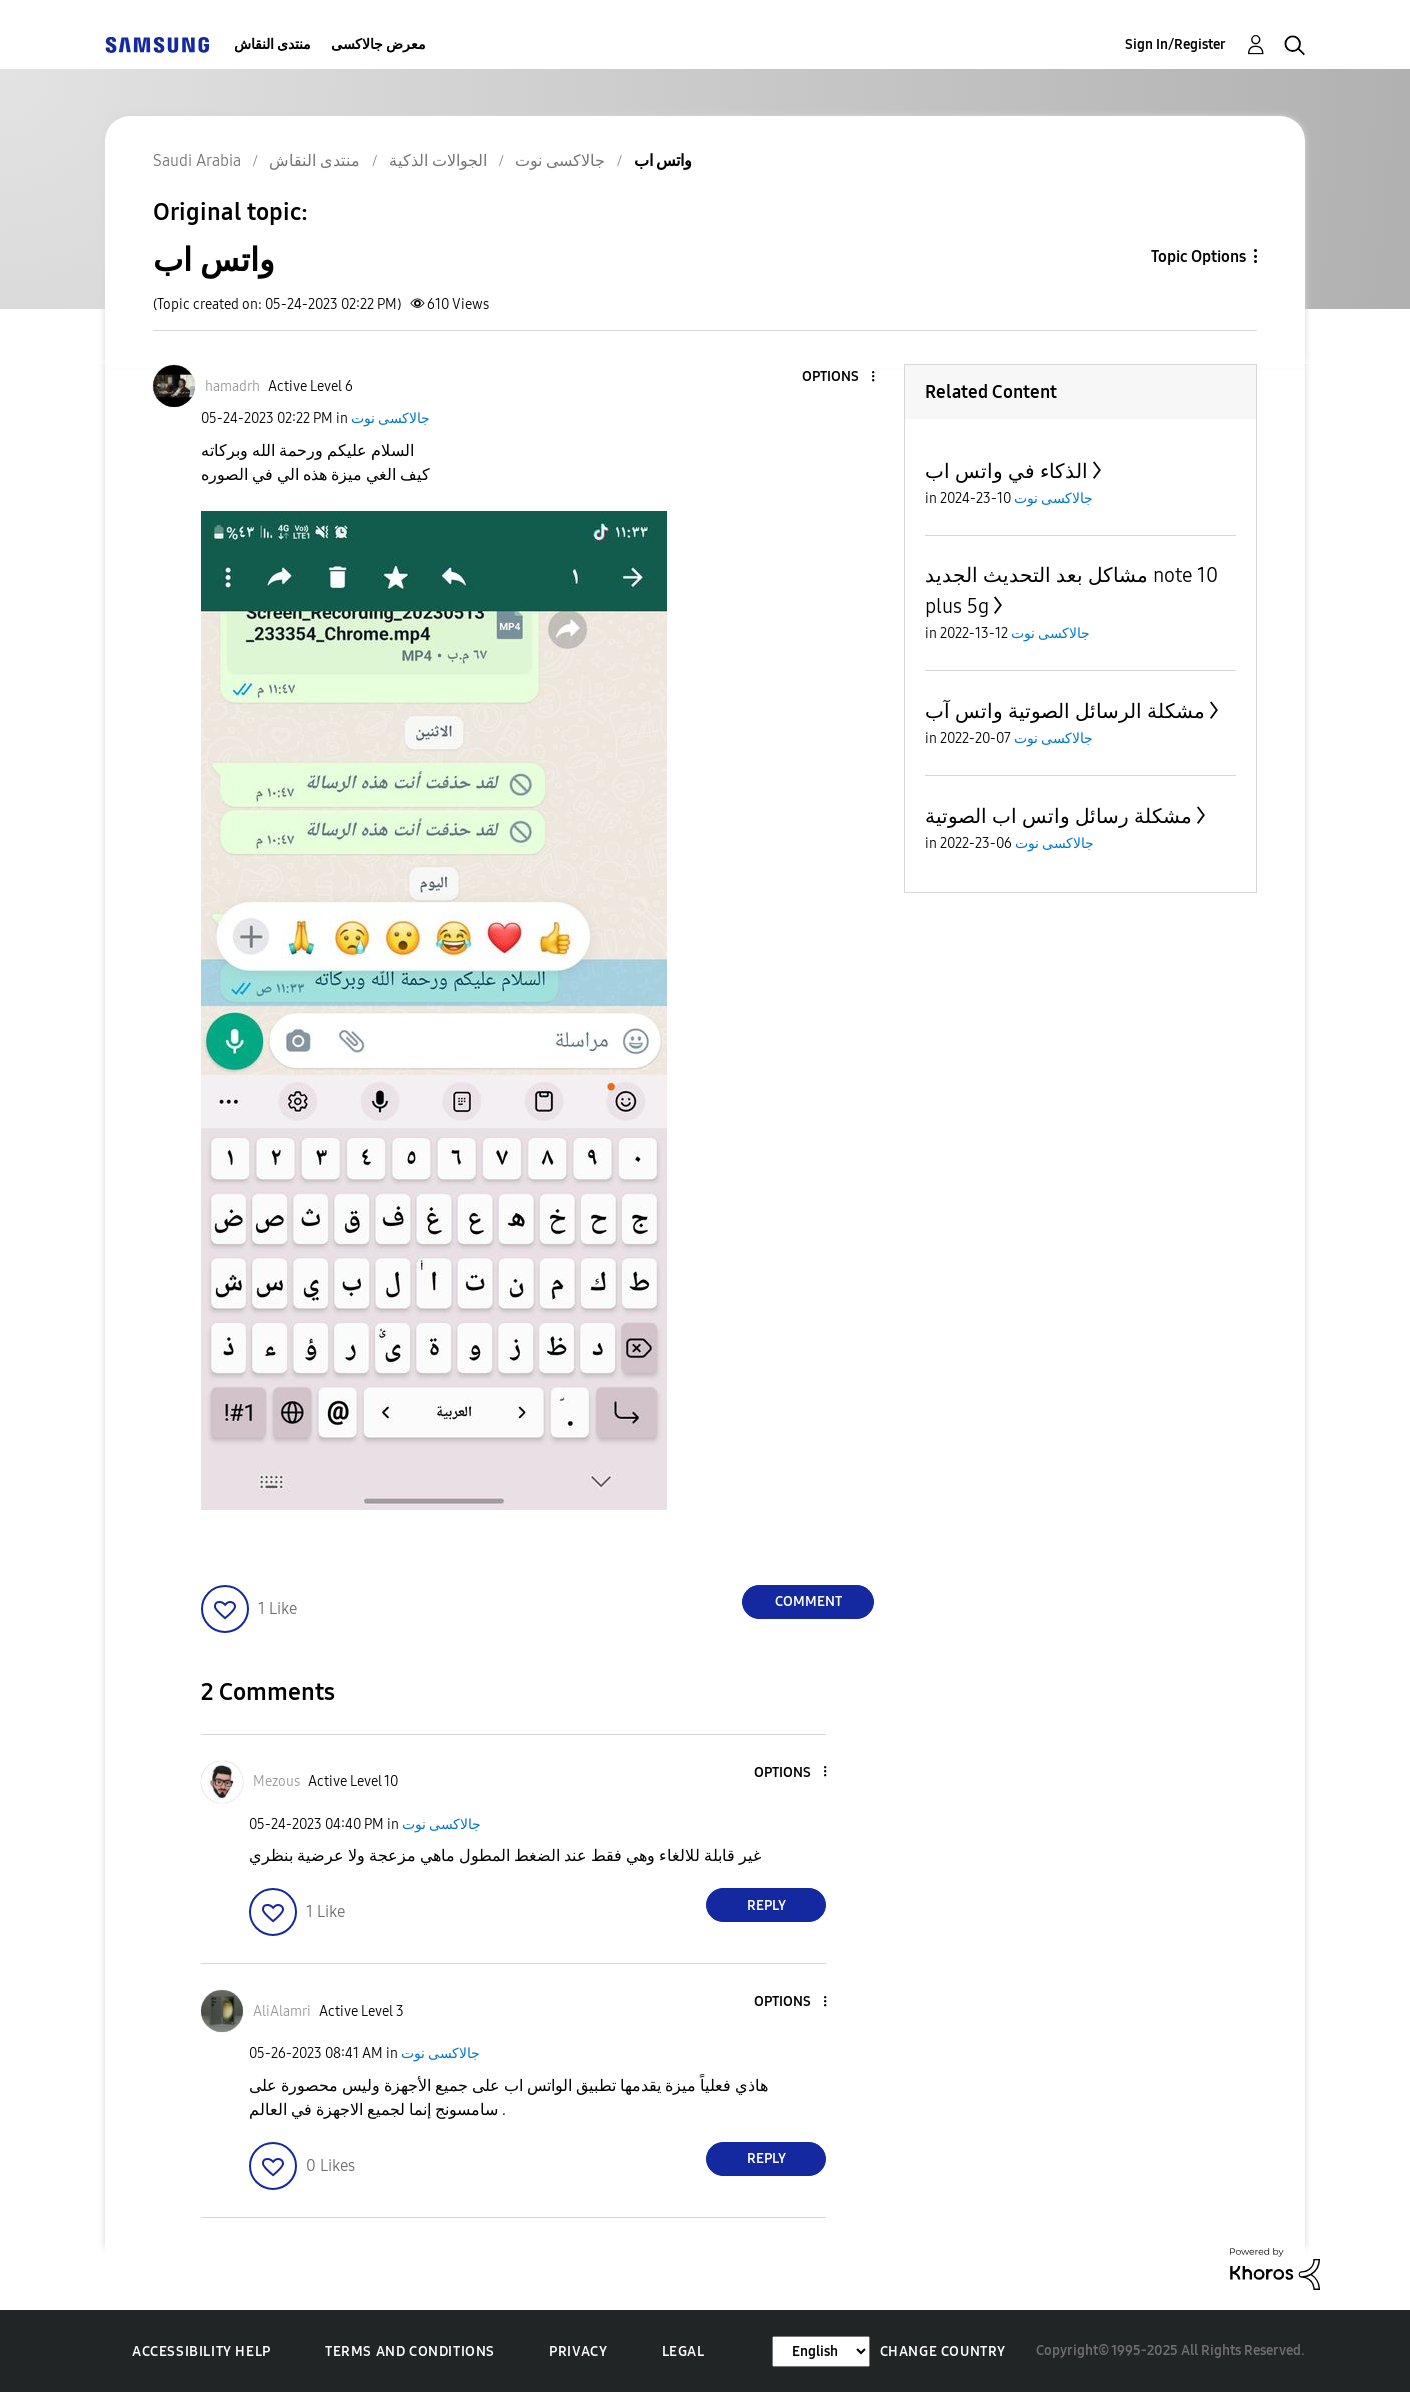  I want to click on مشكلة الرسائل الصوتية واتس آب, so click(1065, 711).